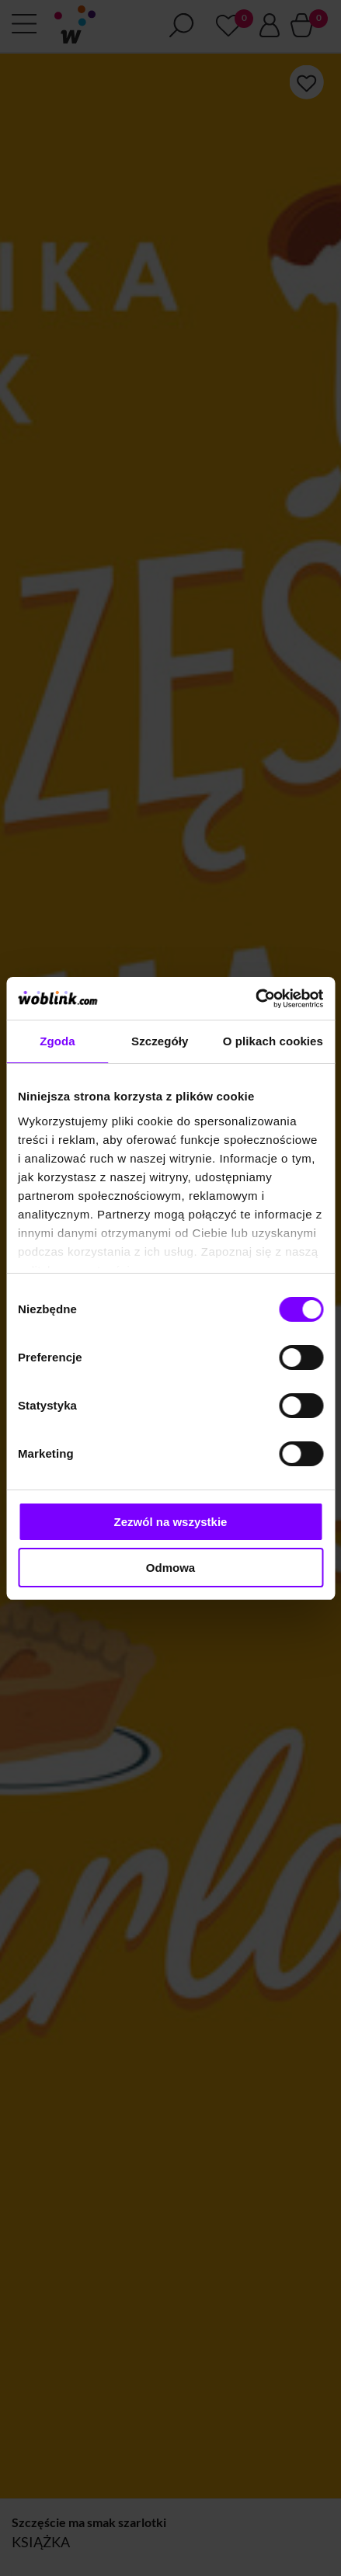 This screenshot has height=2576, width=341. I want to click on [Cookiebot od Usercentrics - otwiera się w nowym oknie], so click(255, 999).